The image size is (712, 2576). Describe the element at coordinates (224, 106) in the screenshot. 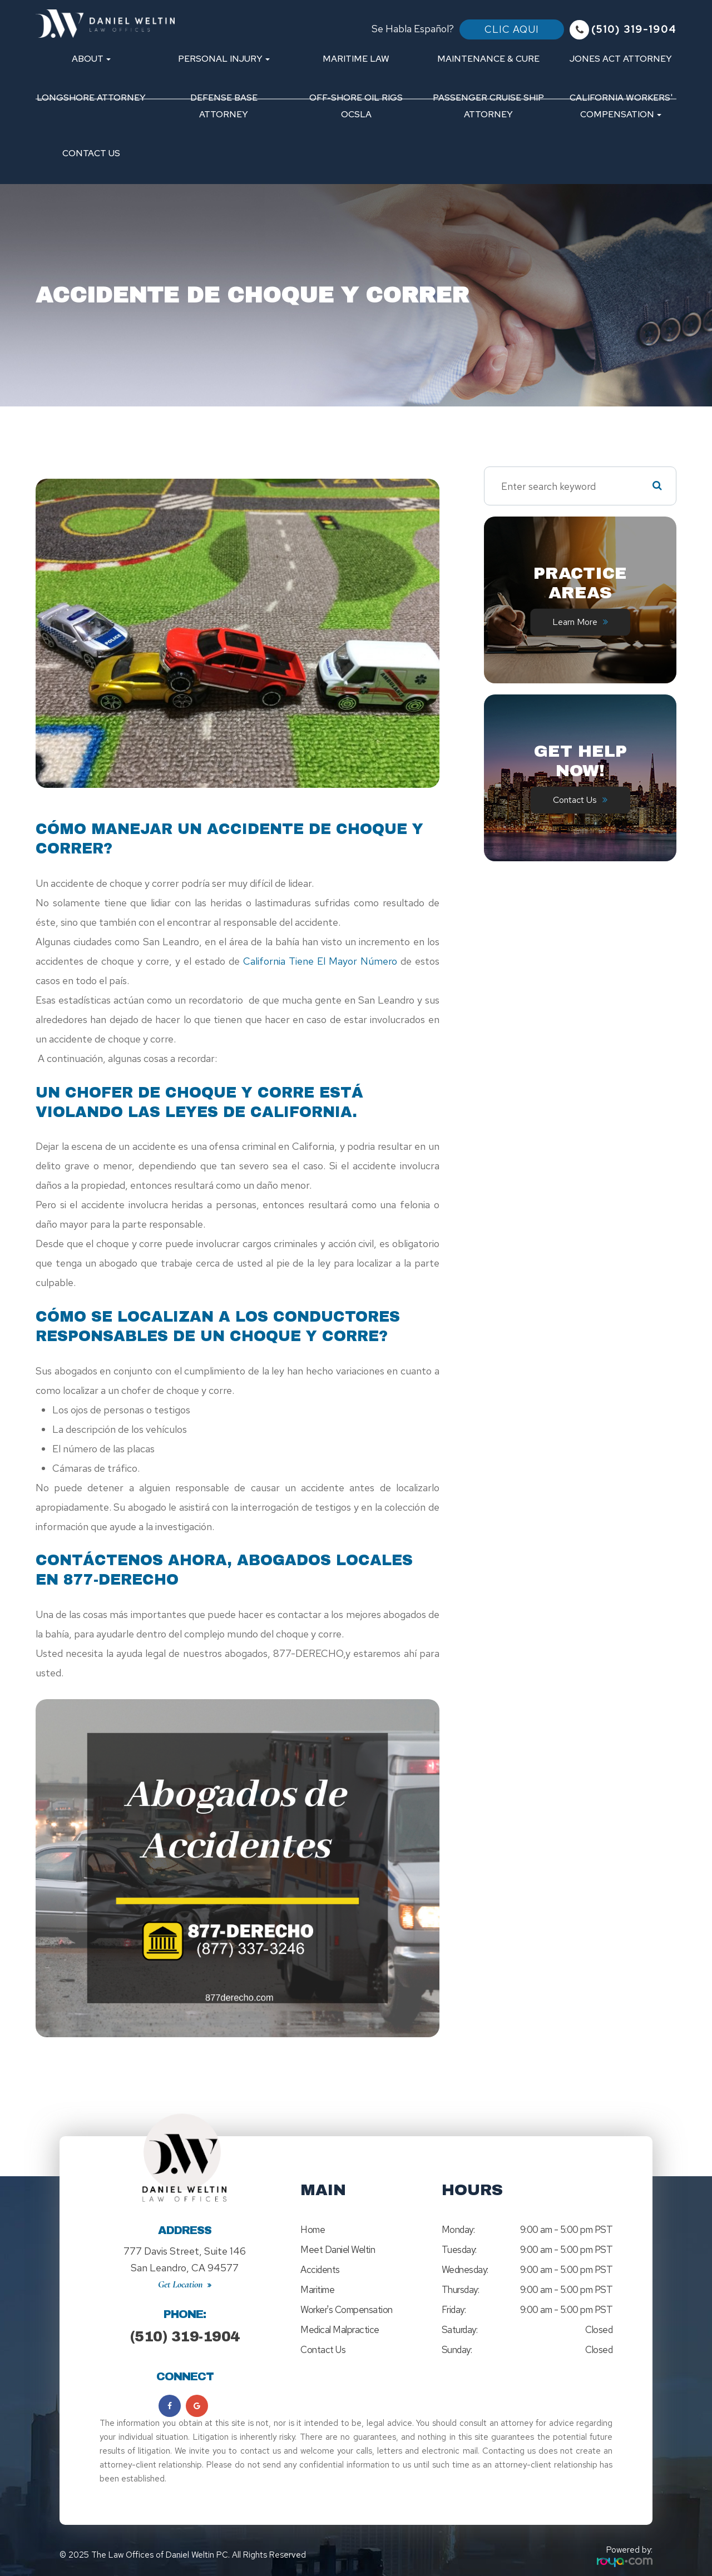

I see `Defense Base Attorney` at that location.